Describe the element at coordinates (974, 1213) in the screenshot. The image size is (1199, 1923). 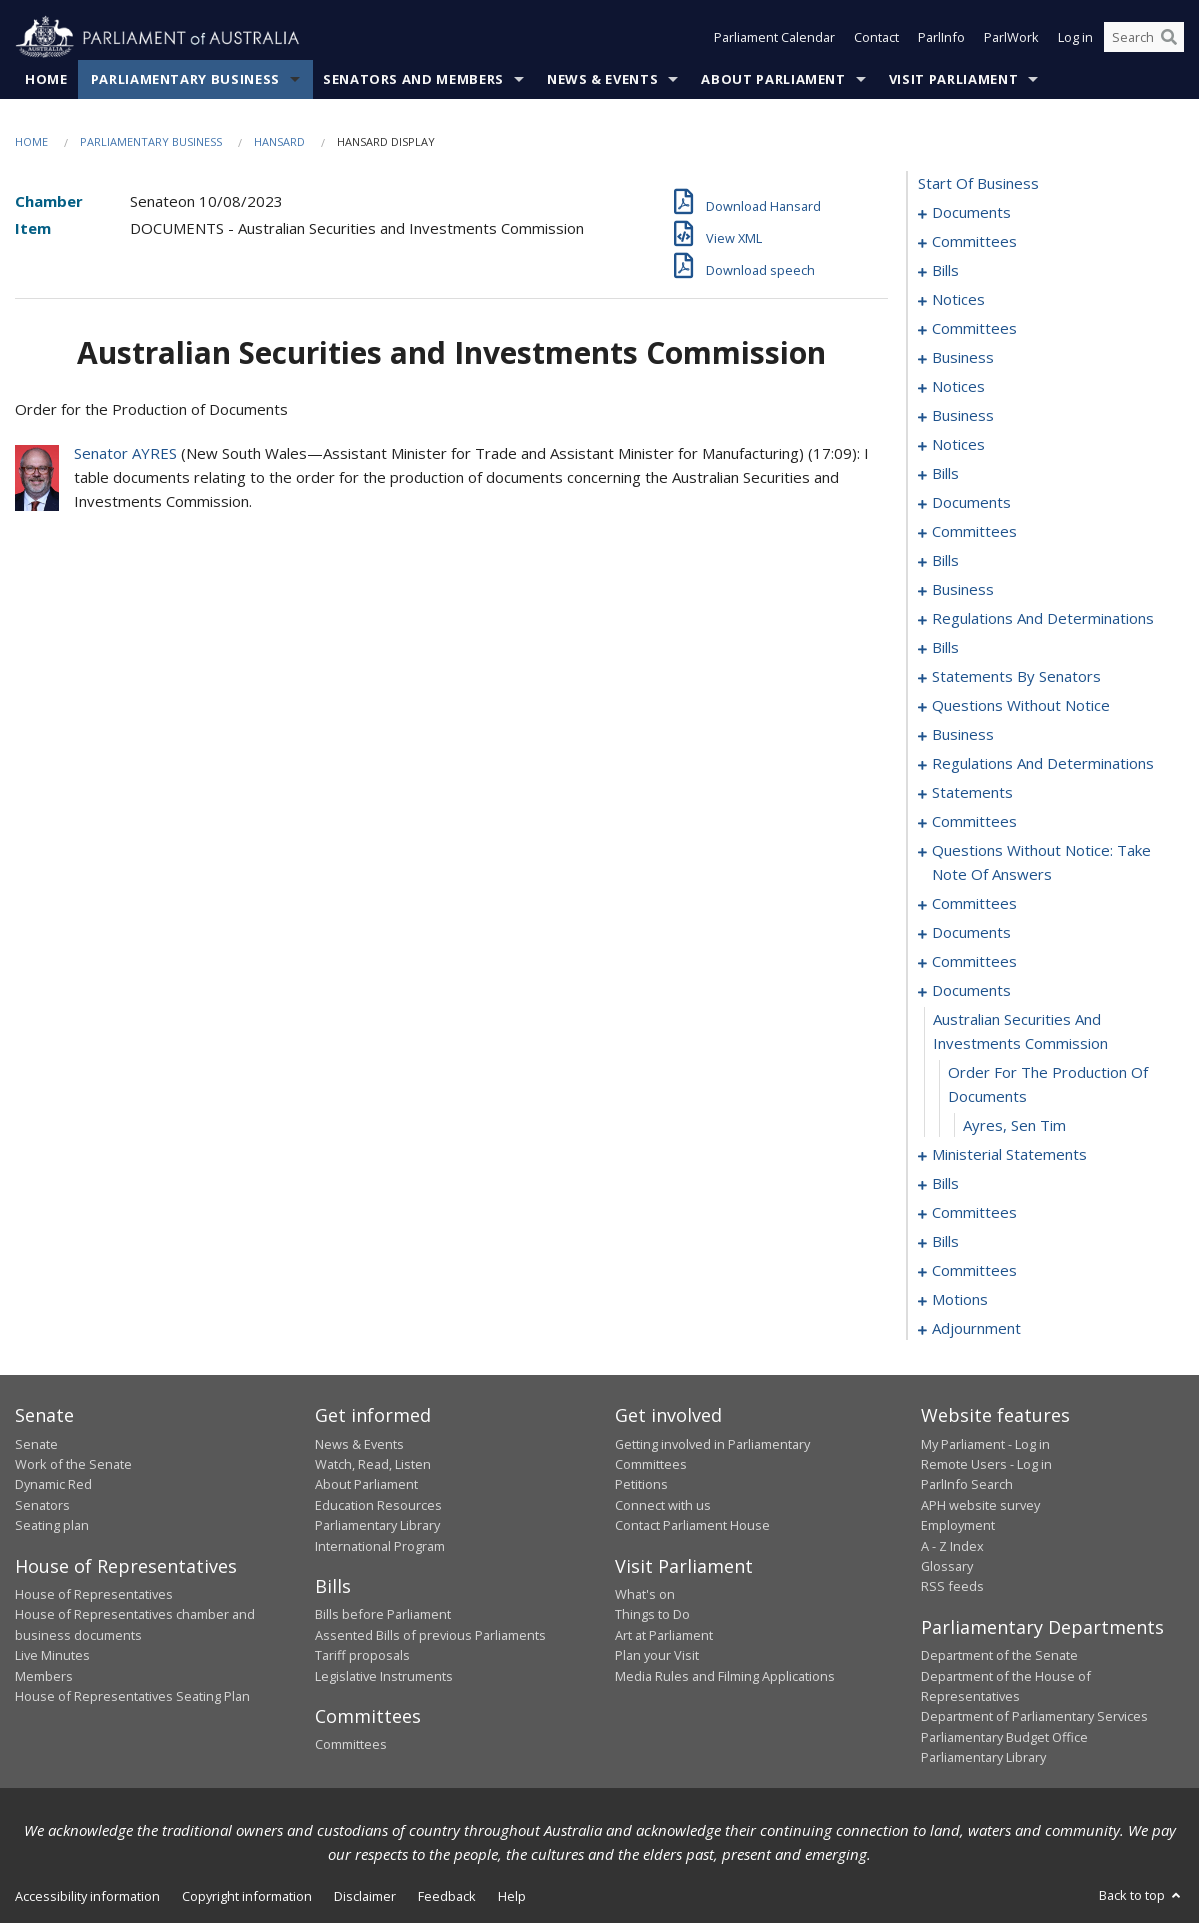
I see `committees [0238]` at that location.